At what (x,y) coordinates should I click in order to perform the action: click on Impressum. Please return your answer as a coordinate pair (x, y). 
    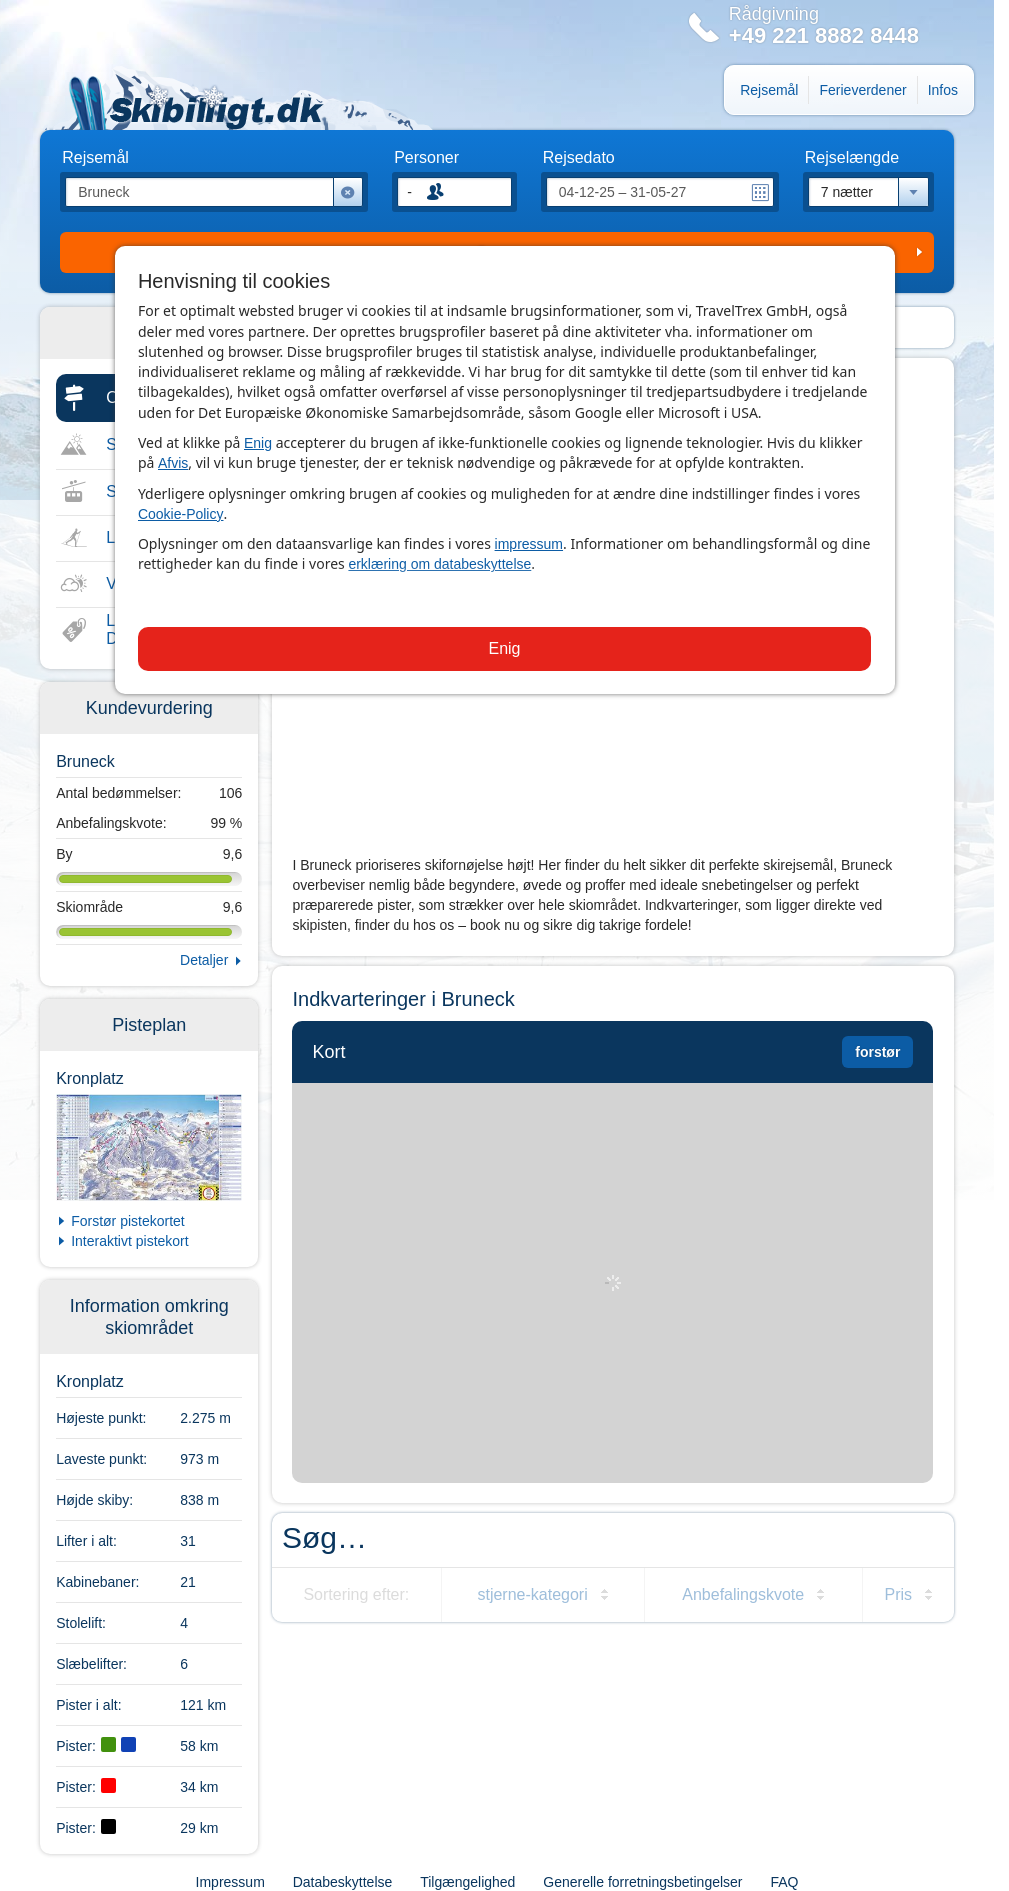
    Looking at the image, I should click on (230, 1882).